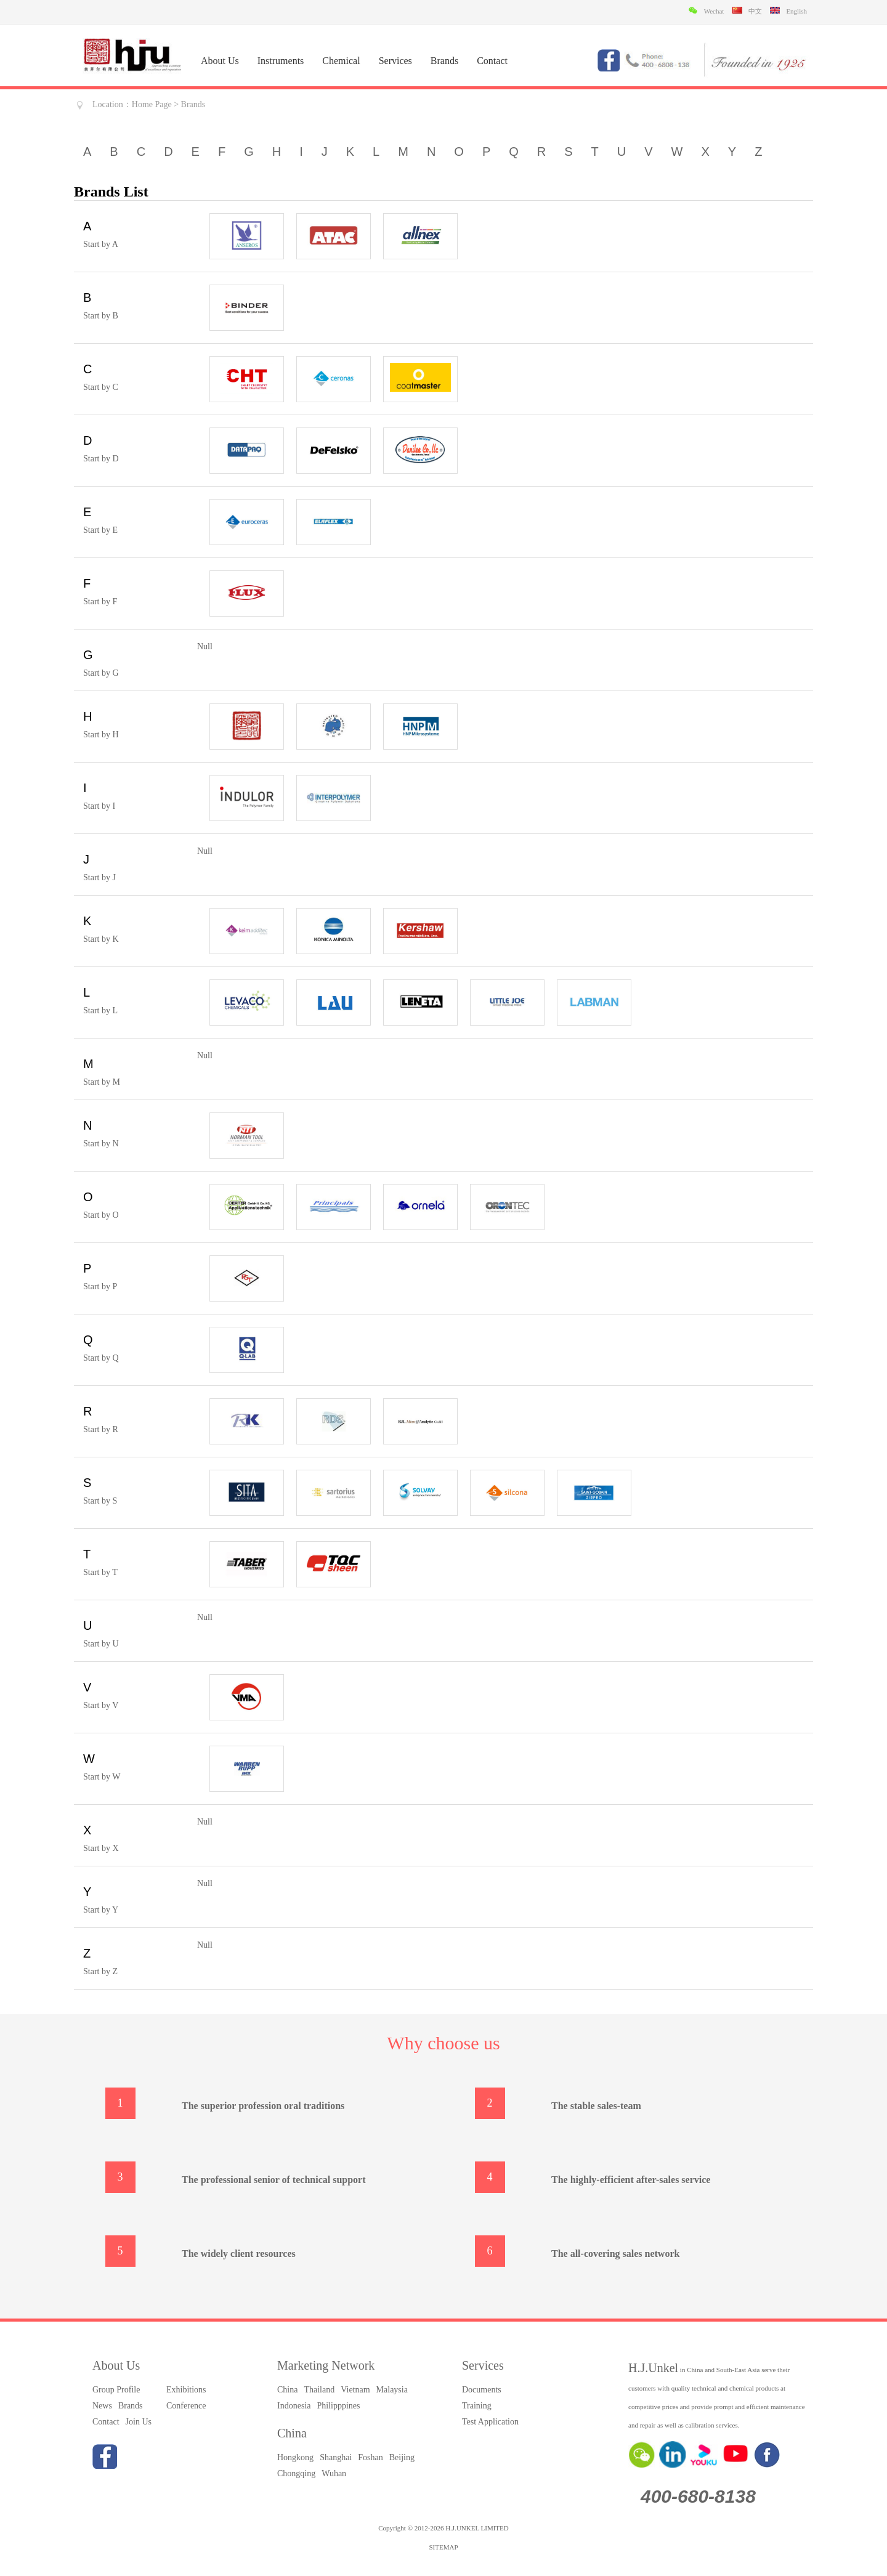 The image size is (887, 2576). I want to click on Instruments, so click(280, 60).